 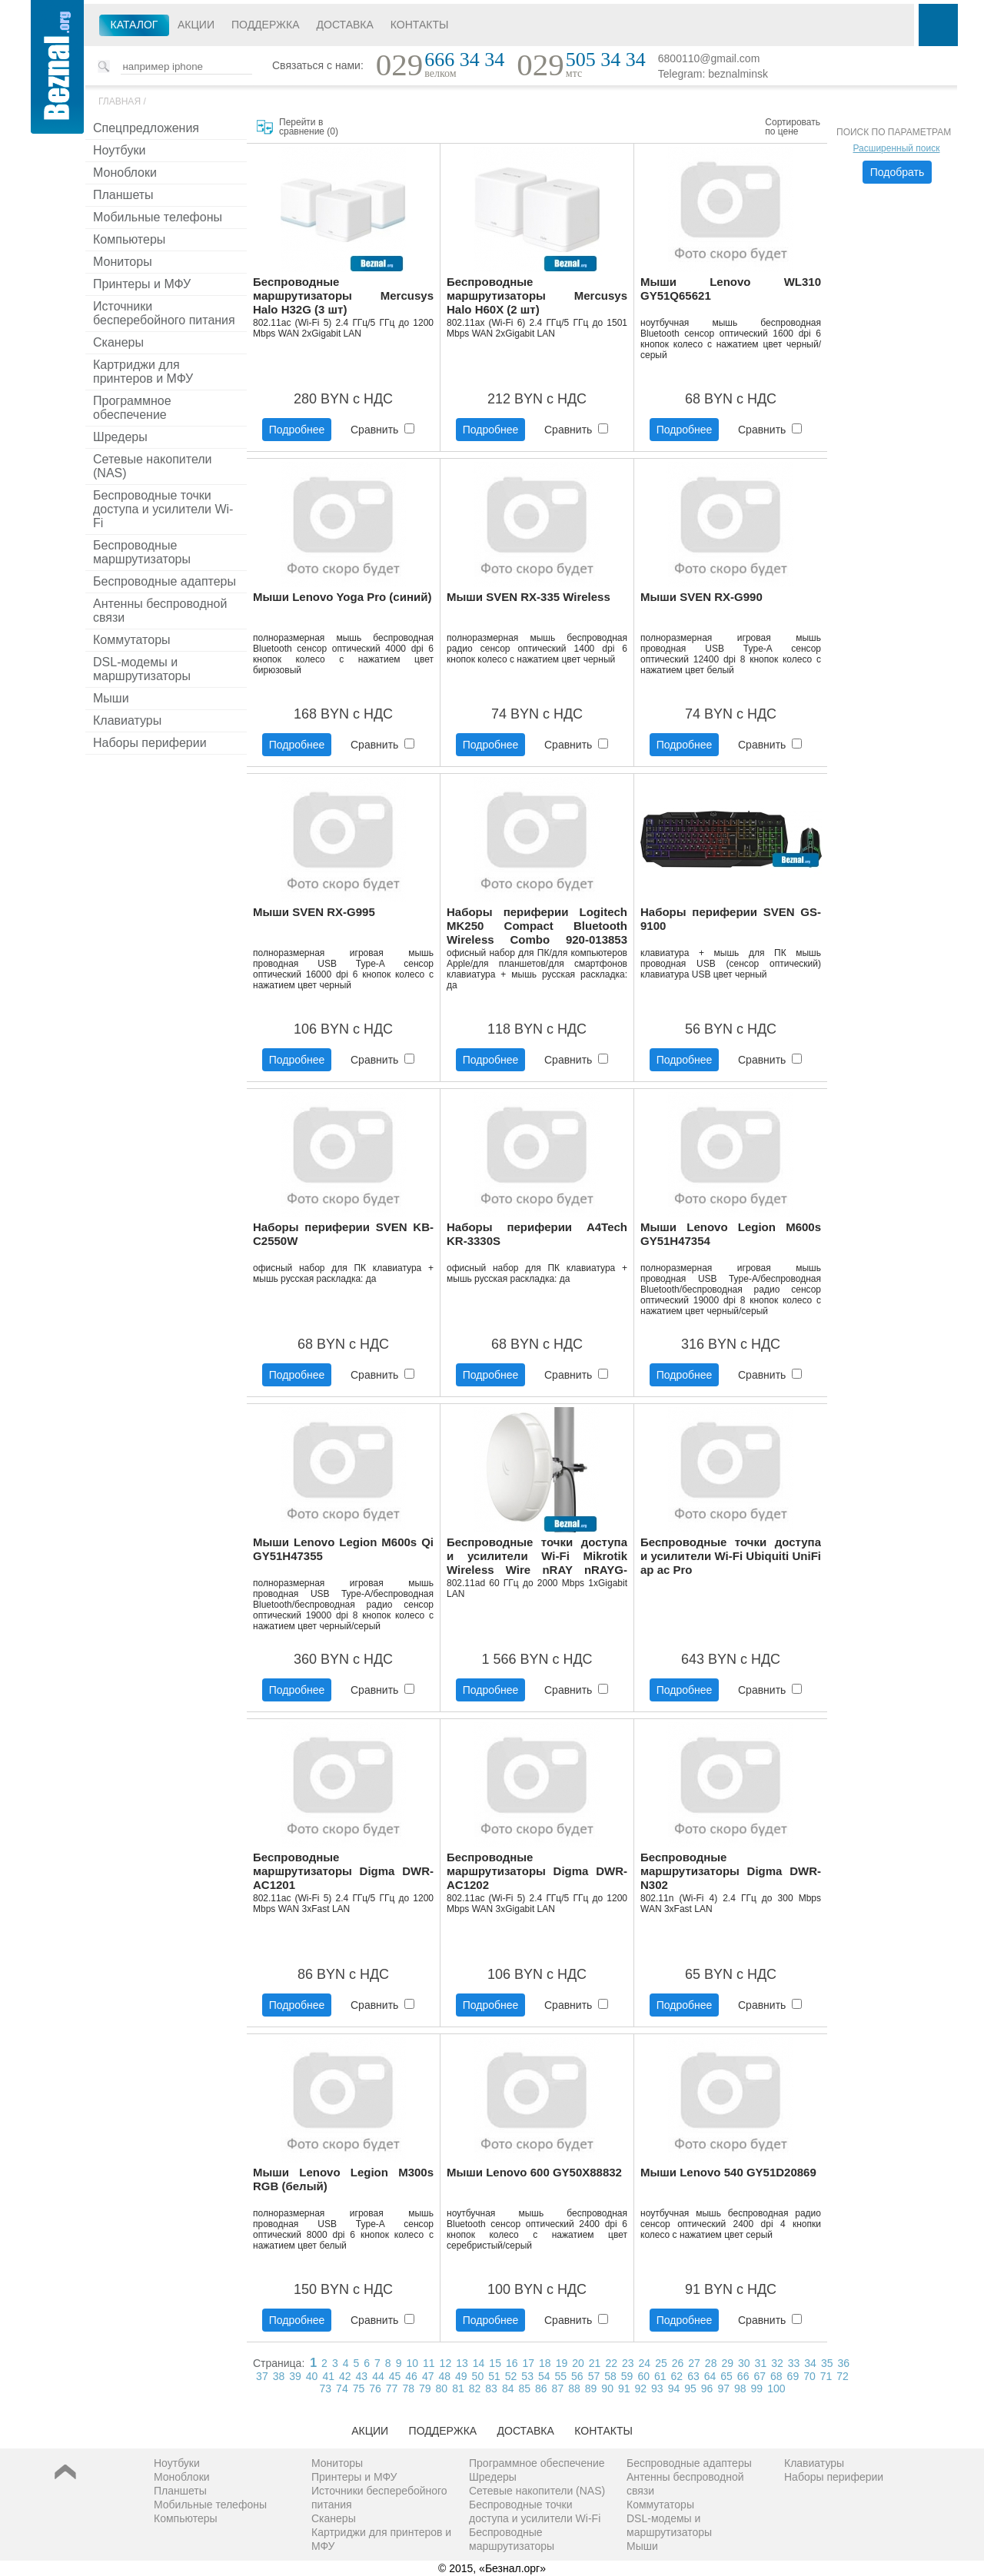 I want to click on Антенны беспроводной связи, so click(x=160, y=610).